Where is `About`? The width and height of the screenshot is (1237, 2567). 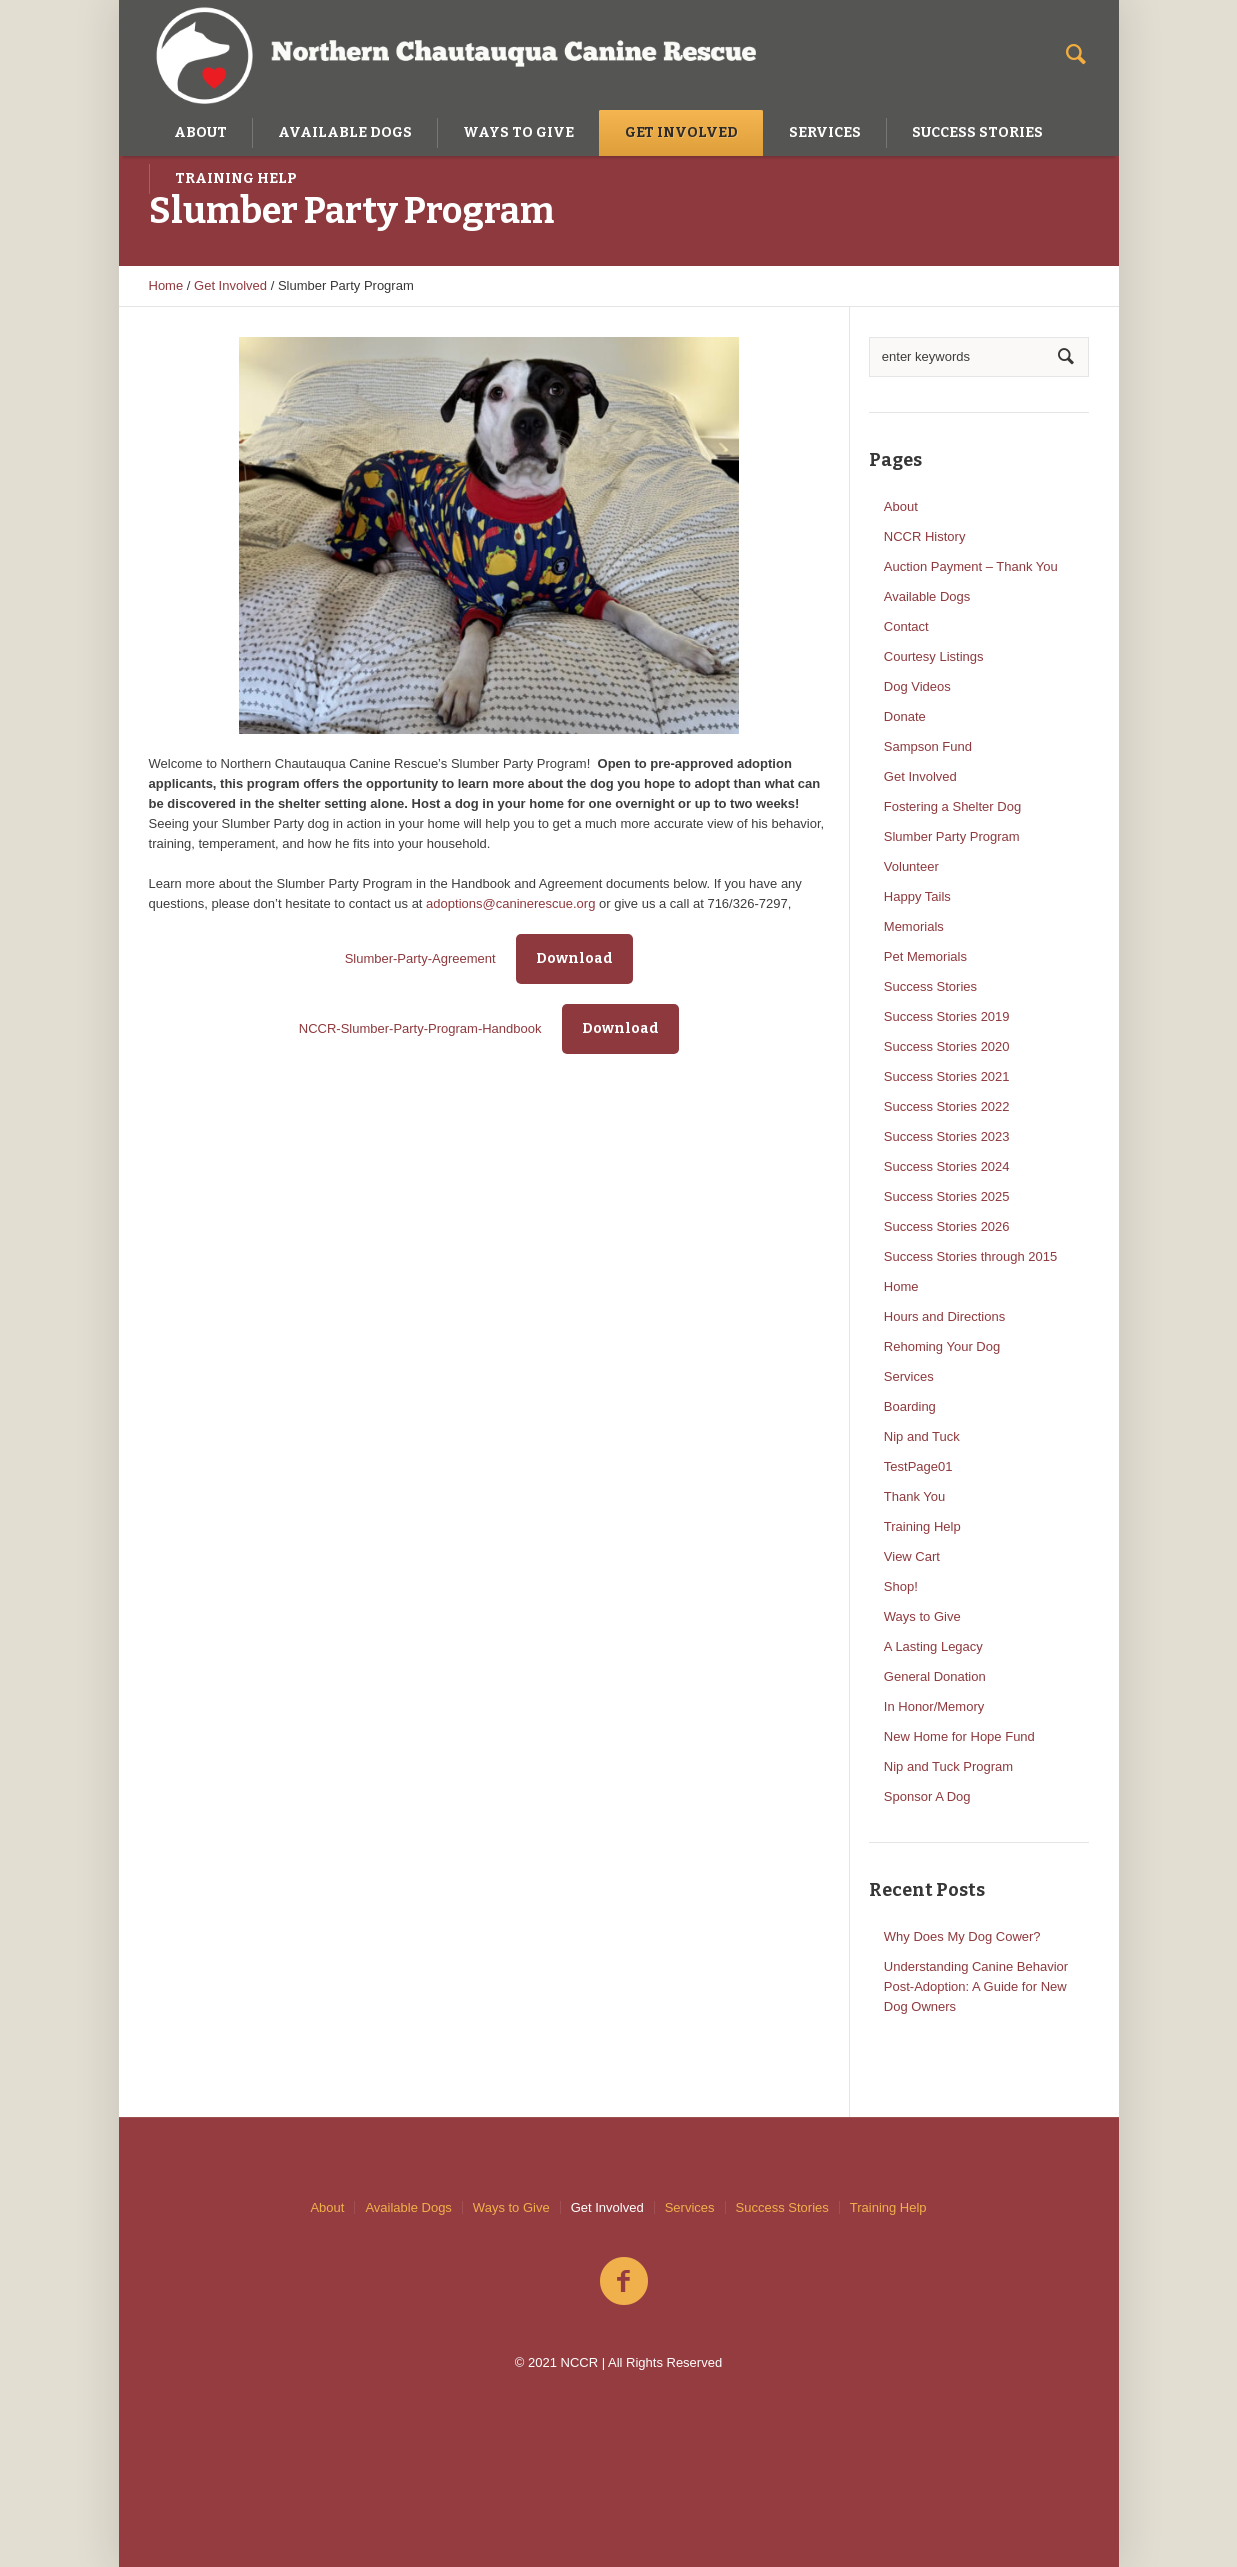 About is located at coordinates (901, 506).